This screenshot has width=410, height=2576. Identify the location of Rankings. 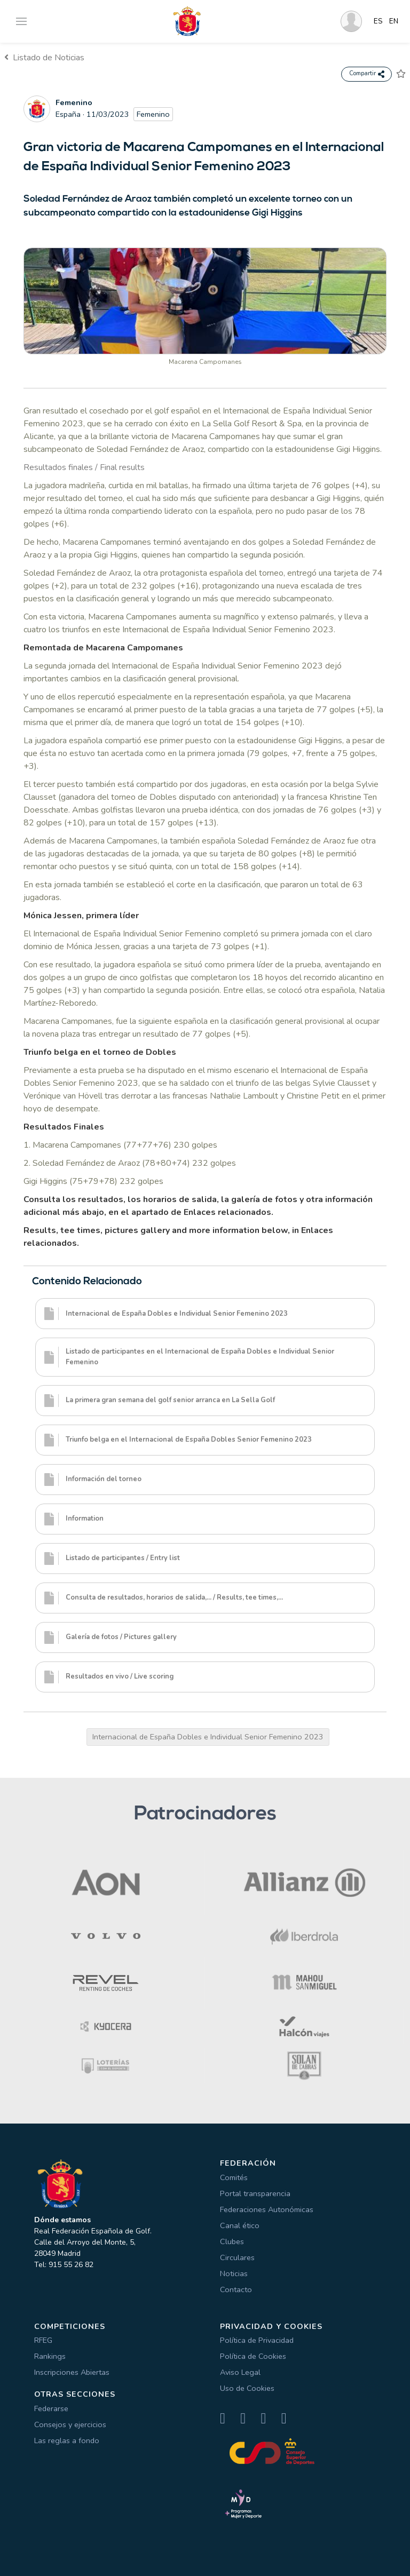
(50, 2356).